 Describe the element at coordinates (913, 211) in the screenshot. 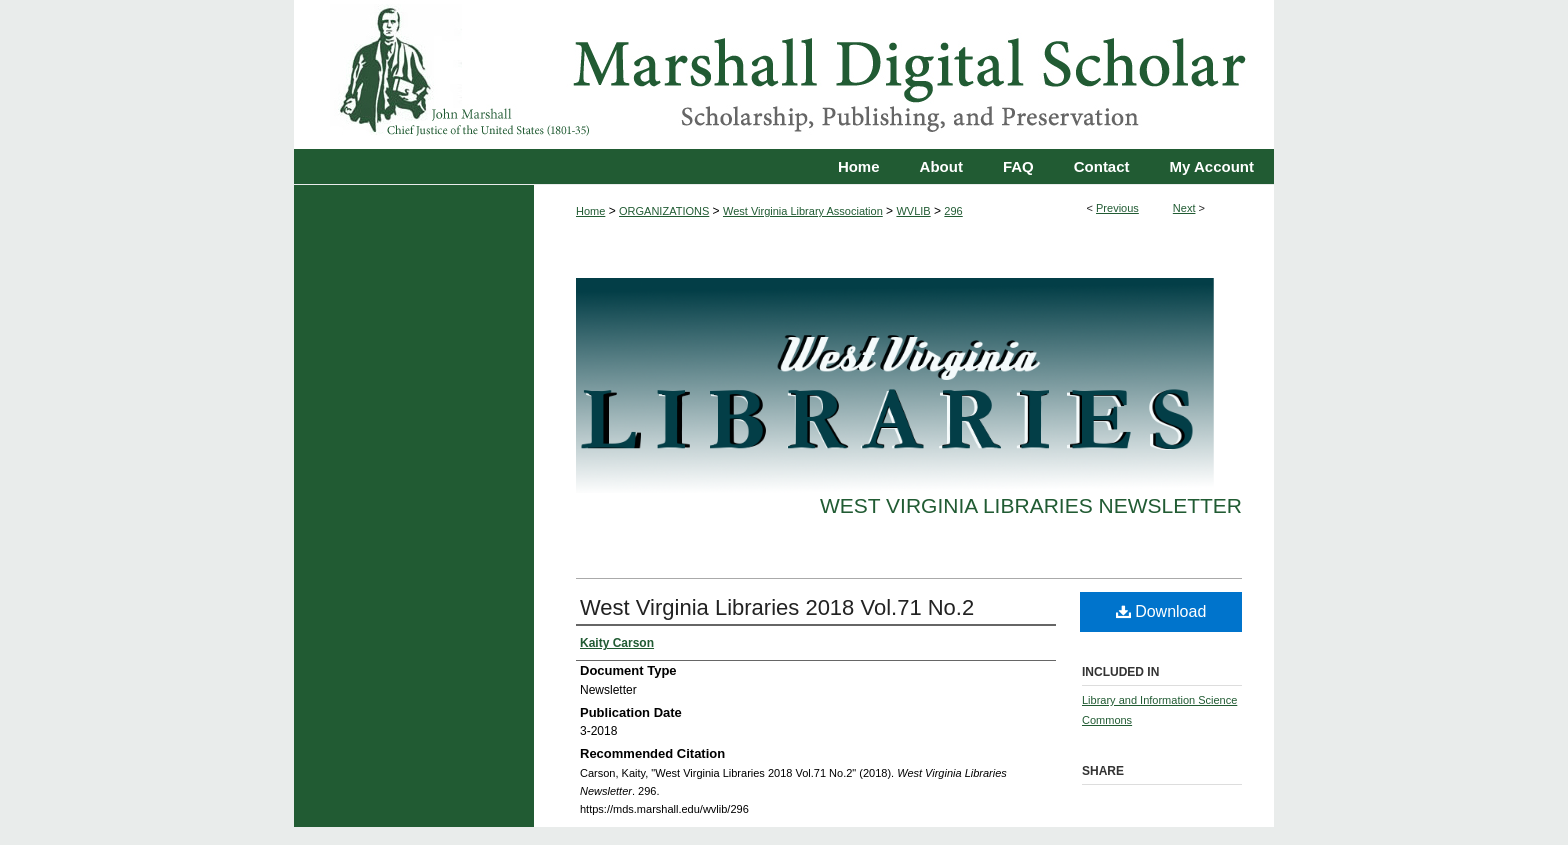

I see `WVLIB` at that location.